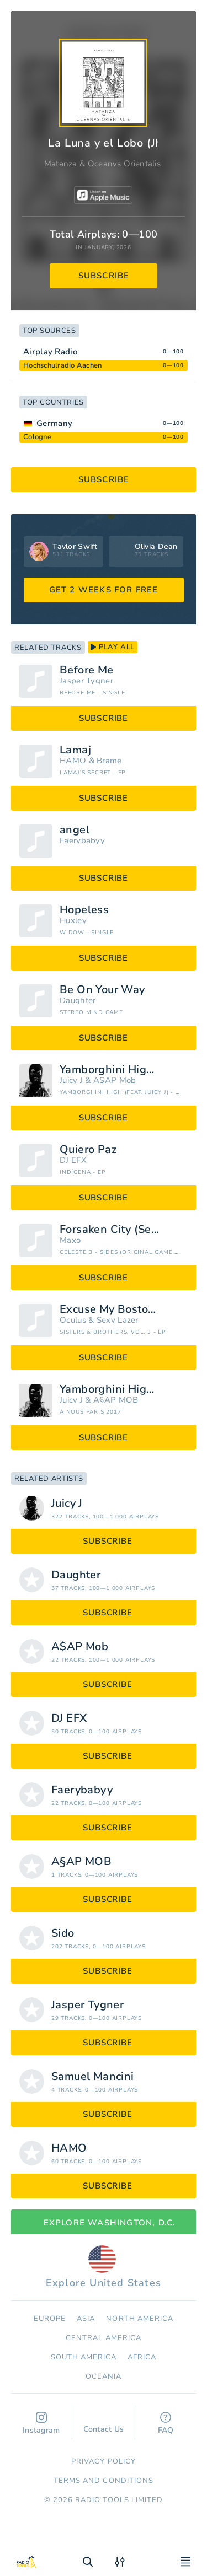 The height and width of the screenshot is (2576, 207). Describe the element at coordinates (75, 750) in the screenshot. I see `Lamaj` at that location.